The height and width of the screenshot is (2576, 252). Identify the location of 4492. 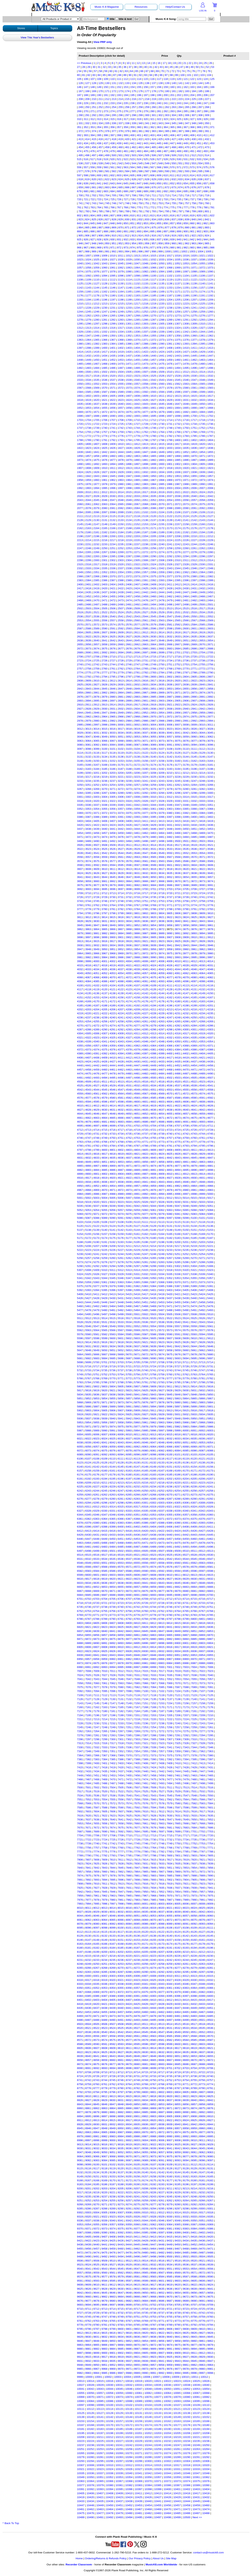
(88, 1077).